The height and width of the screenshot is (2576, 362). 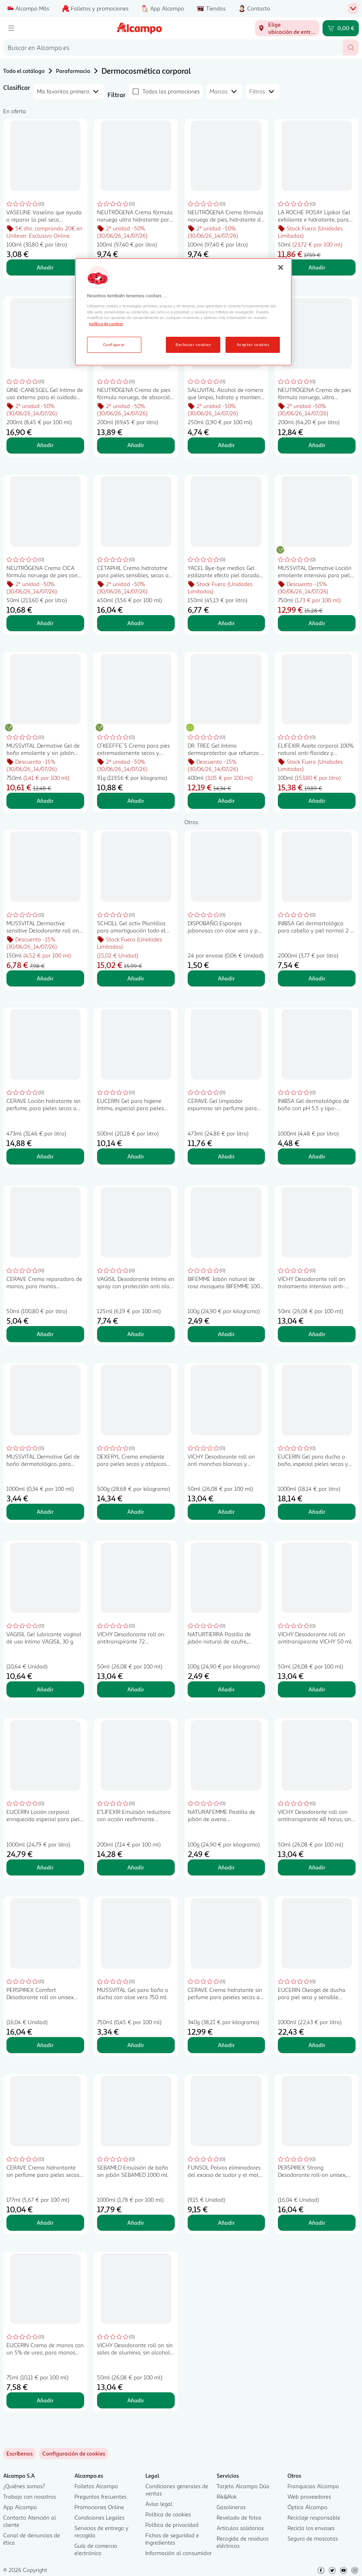 What do you see at coordinates (226, 623) in the screenshot?
I see `Añadir [Añadir YACEL Bye-bye medias Gel estilizante efecto piel dorada 150 ml. al carrito]` at bounding box center [226, 623].